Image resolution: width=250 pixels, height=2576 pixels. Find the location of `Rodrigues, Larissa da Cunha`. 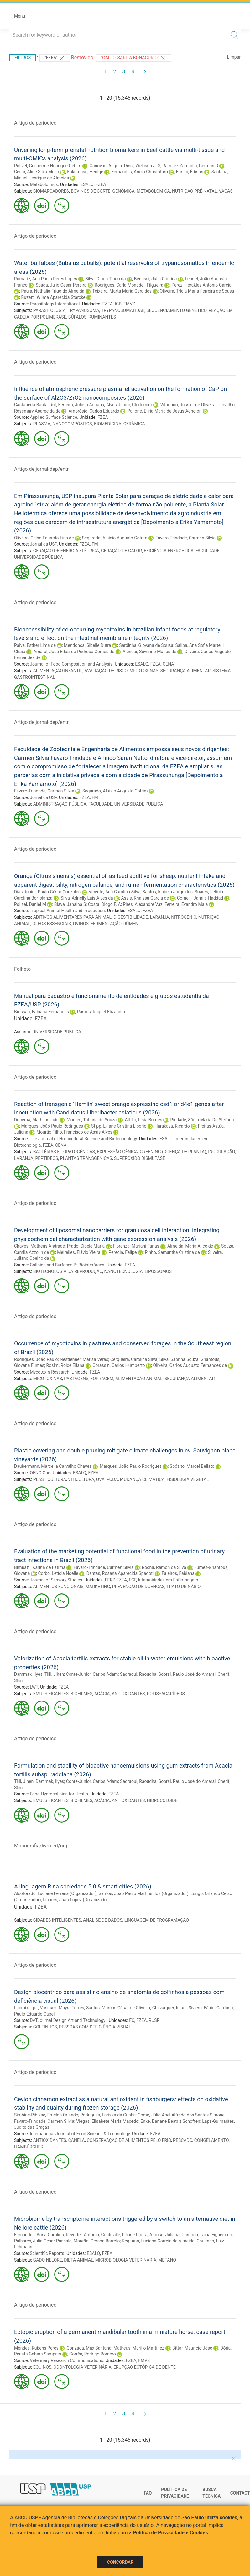

Rodrigues, Larissa da Cunha is located at coordinates (108, 2114).